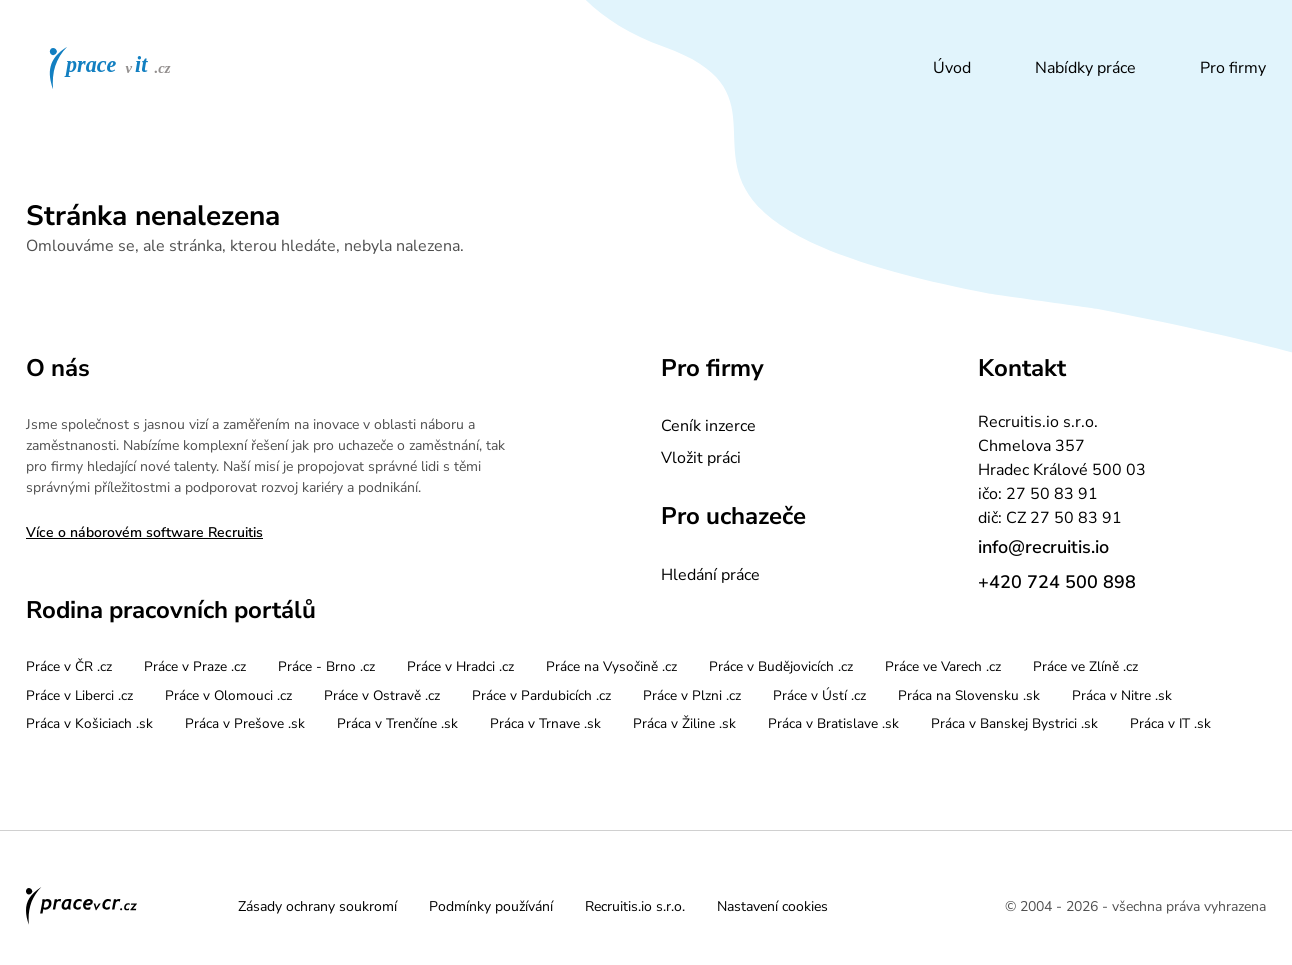  Describe the element at coordinates (228, 695) in the screenshot. I see `Práce v Olomouci .cz` at that location.